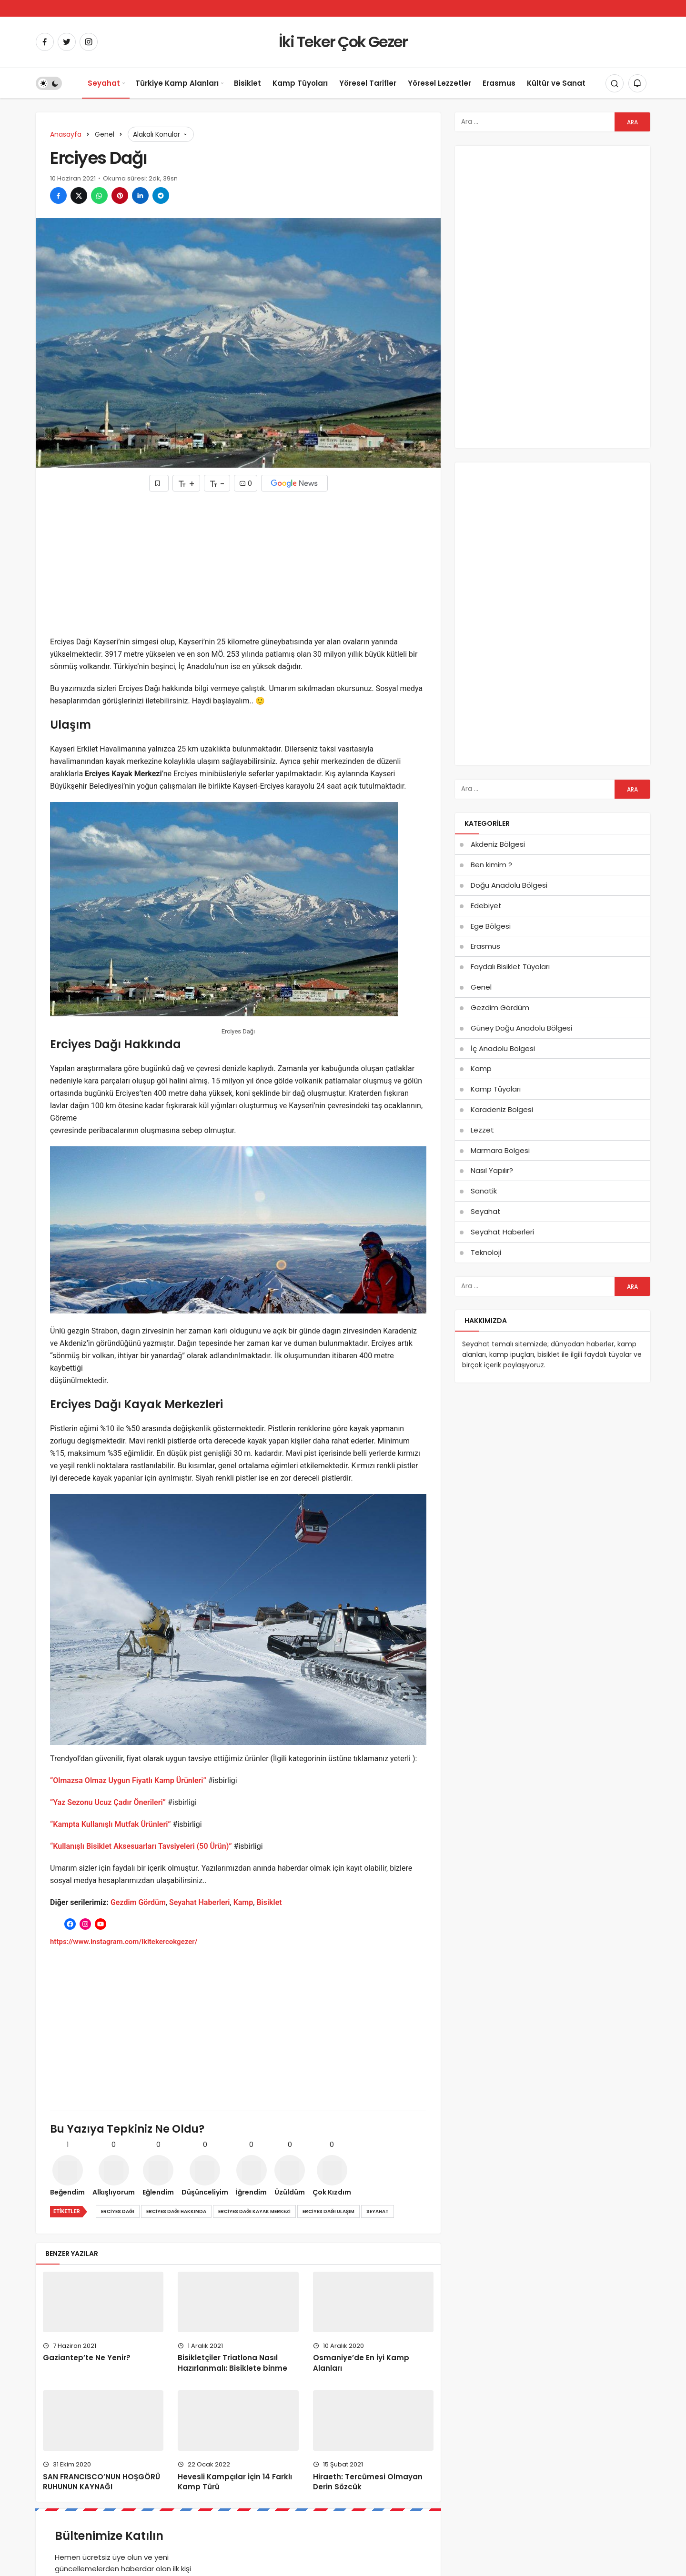 This screenshot has width=686, height=2576. Describe the element at coordinates (521, 1028) in the screenshot. I see `Güney Doğu Anadolu Bölgesi` at that location.